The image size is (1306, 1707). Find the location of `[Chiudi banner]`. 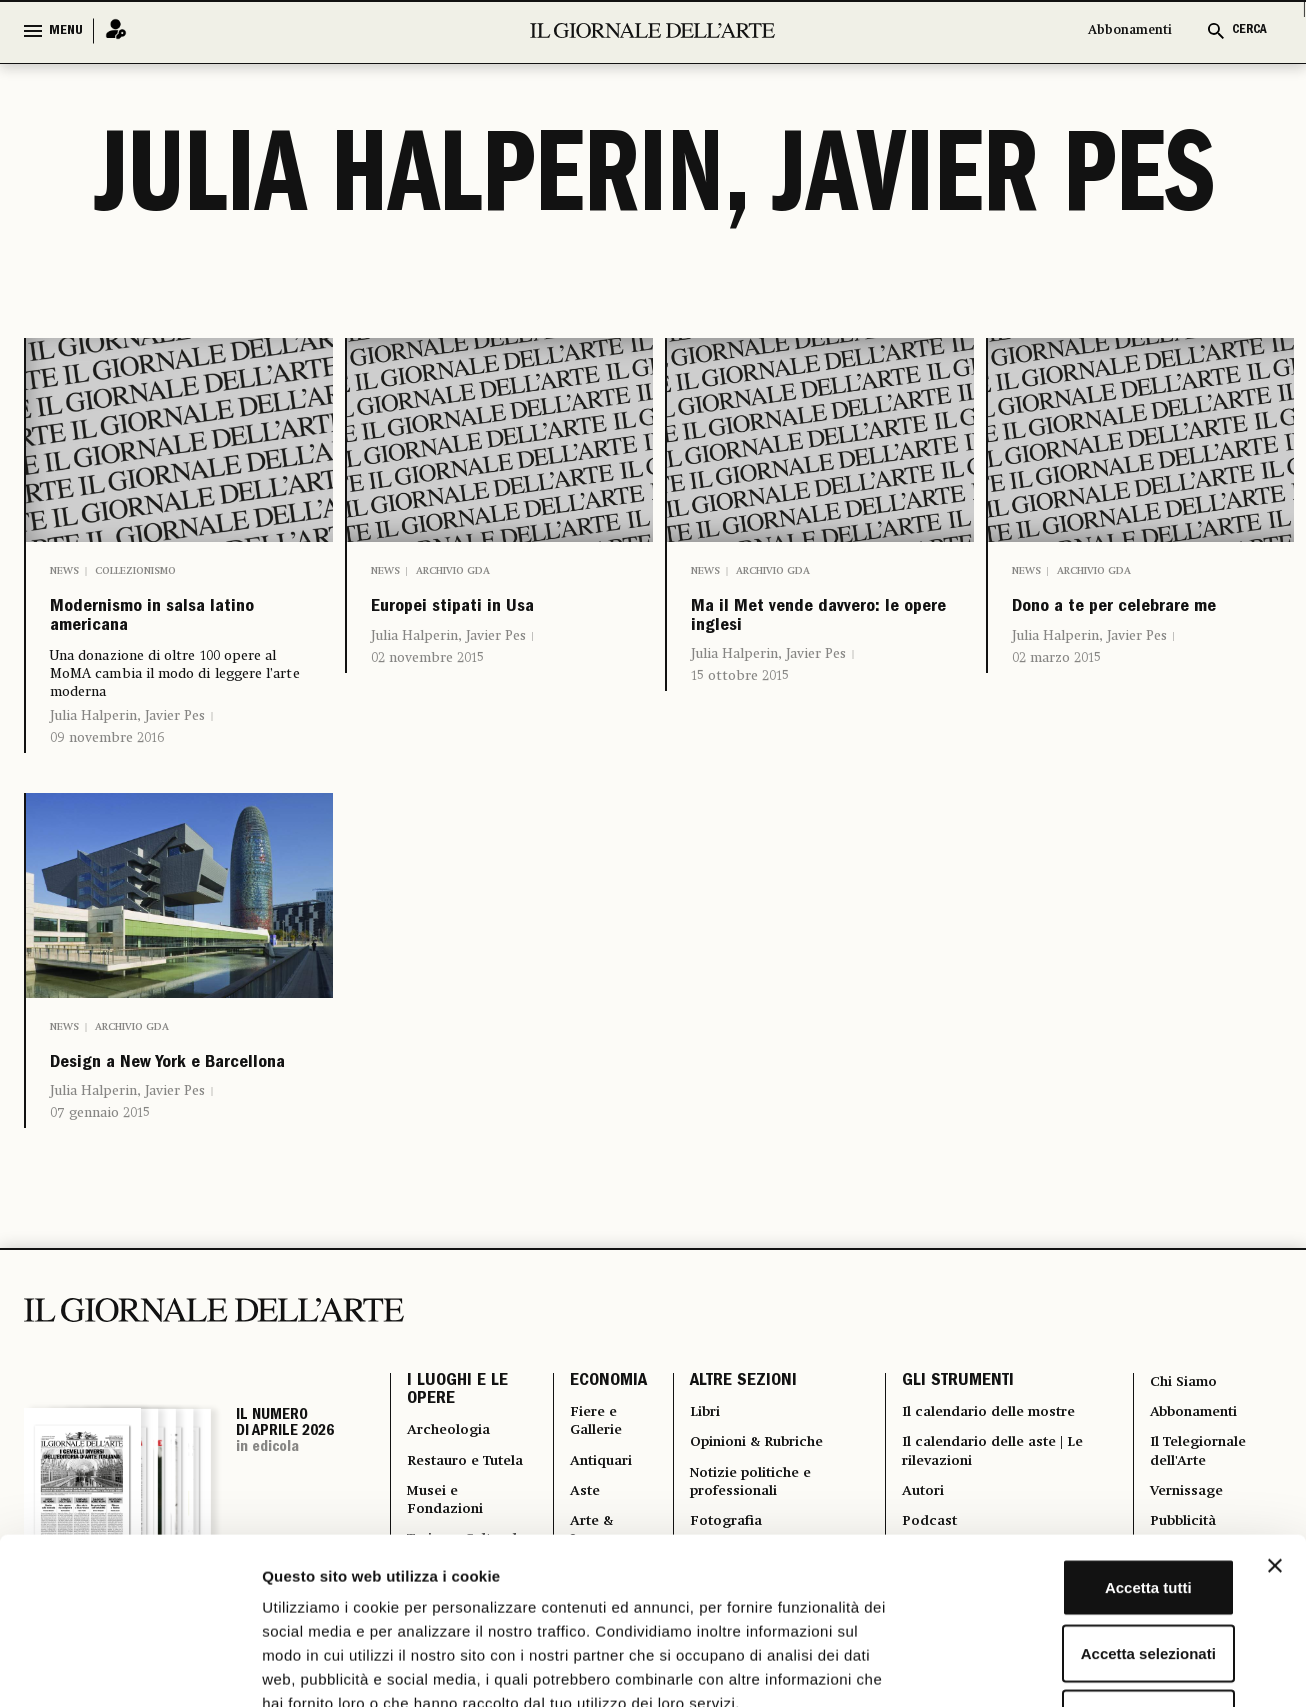

[Chiudi banner] is located at coordinates (1275, 1423).